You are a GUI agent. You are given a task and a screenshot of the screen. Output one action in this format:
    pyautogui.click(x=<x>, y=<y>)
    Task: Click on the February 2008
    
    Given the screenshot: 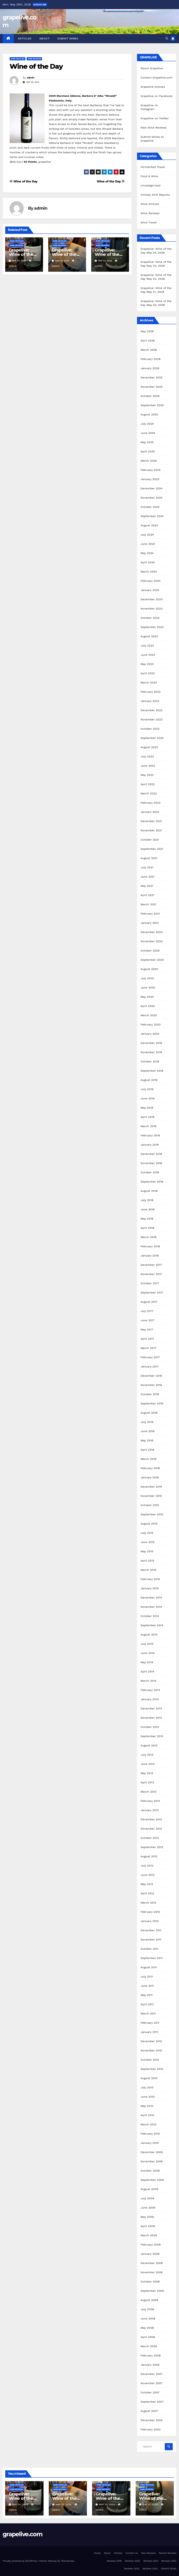 What is the action you would take?
    pyautogui.click(x=151, y=2355)
    